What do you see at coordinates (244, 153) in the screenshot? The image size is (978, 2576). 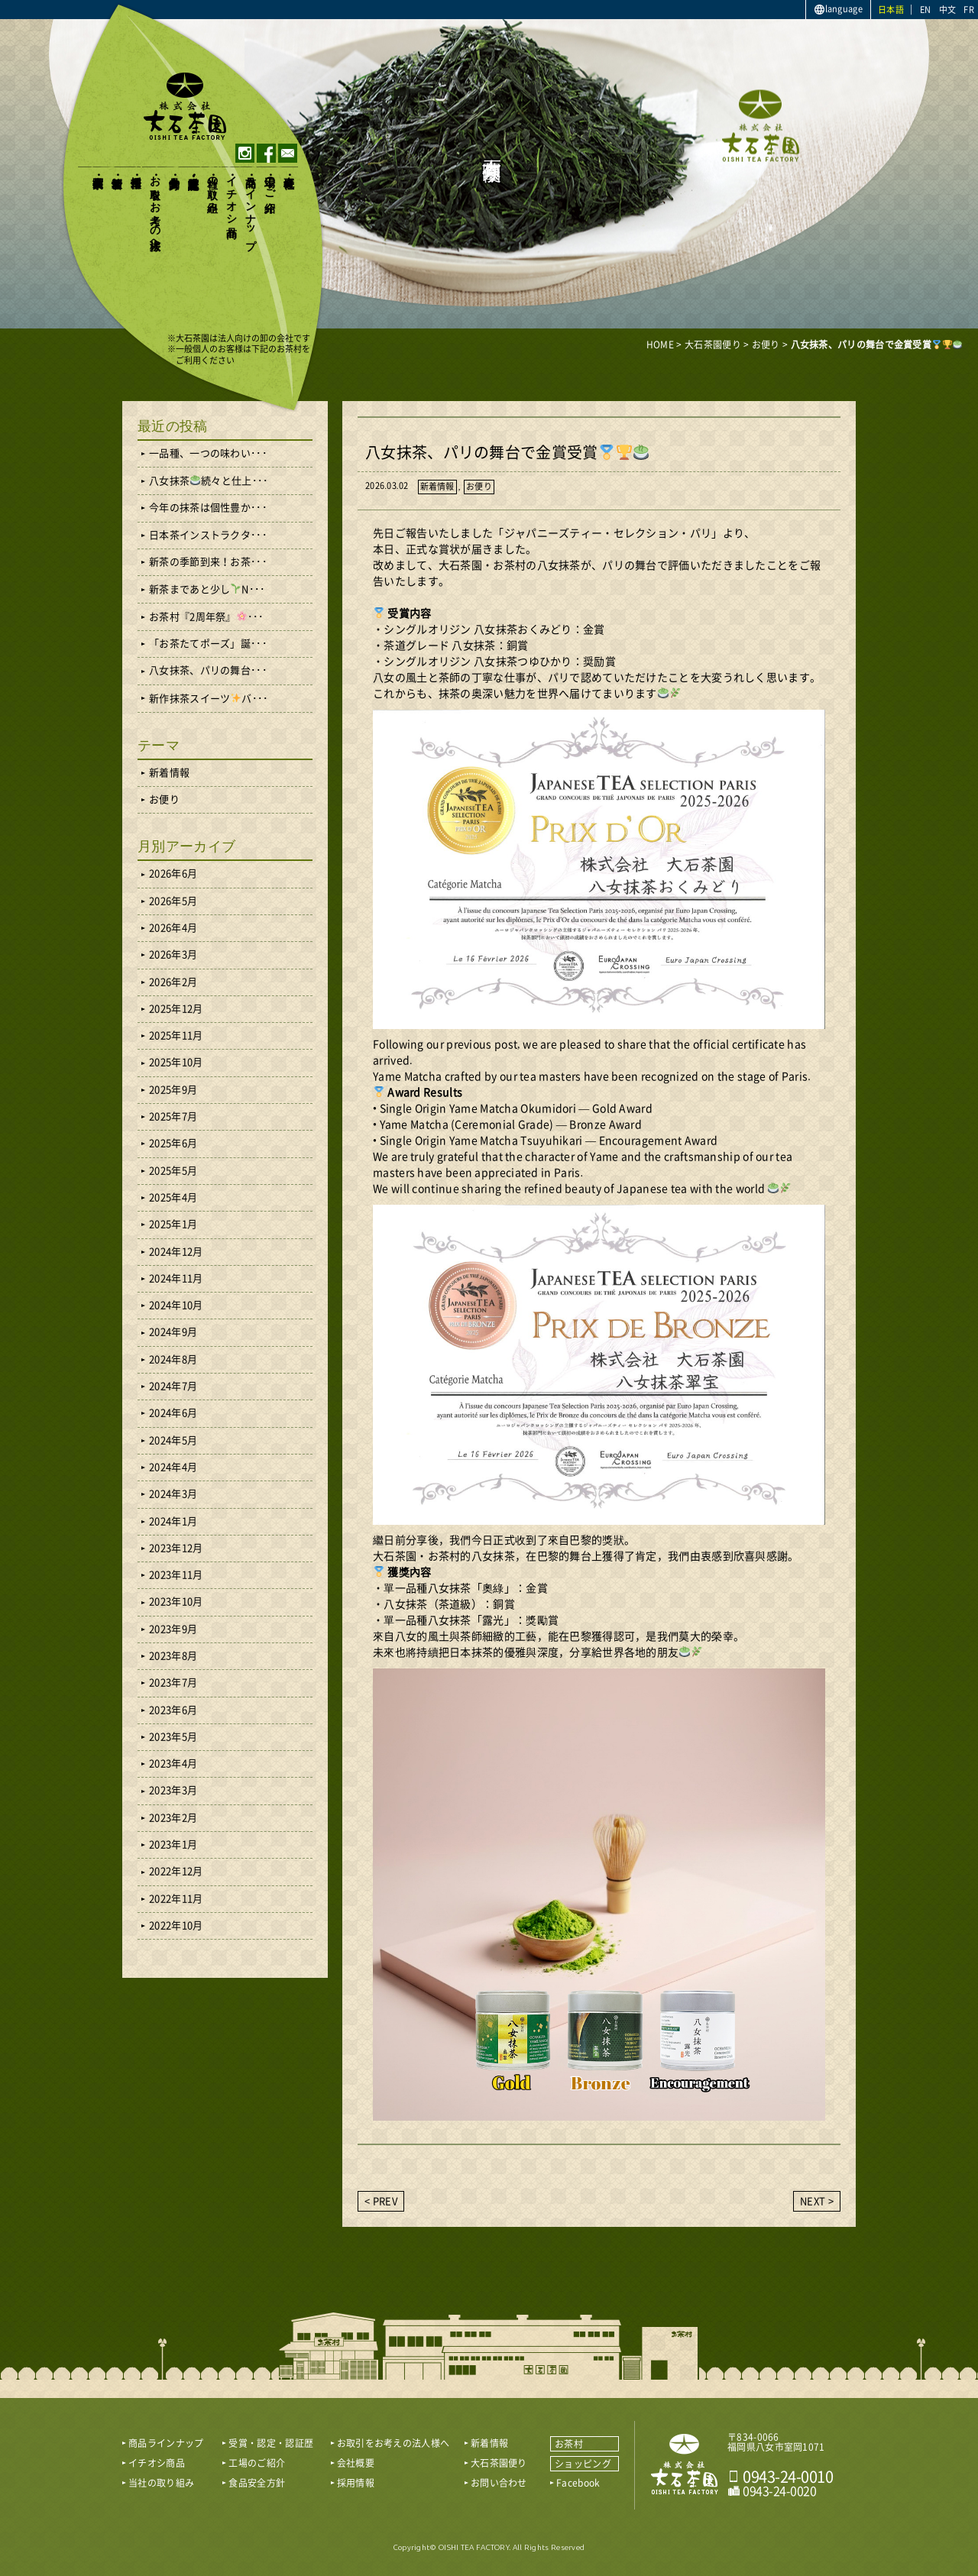 I see `instagram` at bounding box center [244, 153].